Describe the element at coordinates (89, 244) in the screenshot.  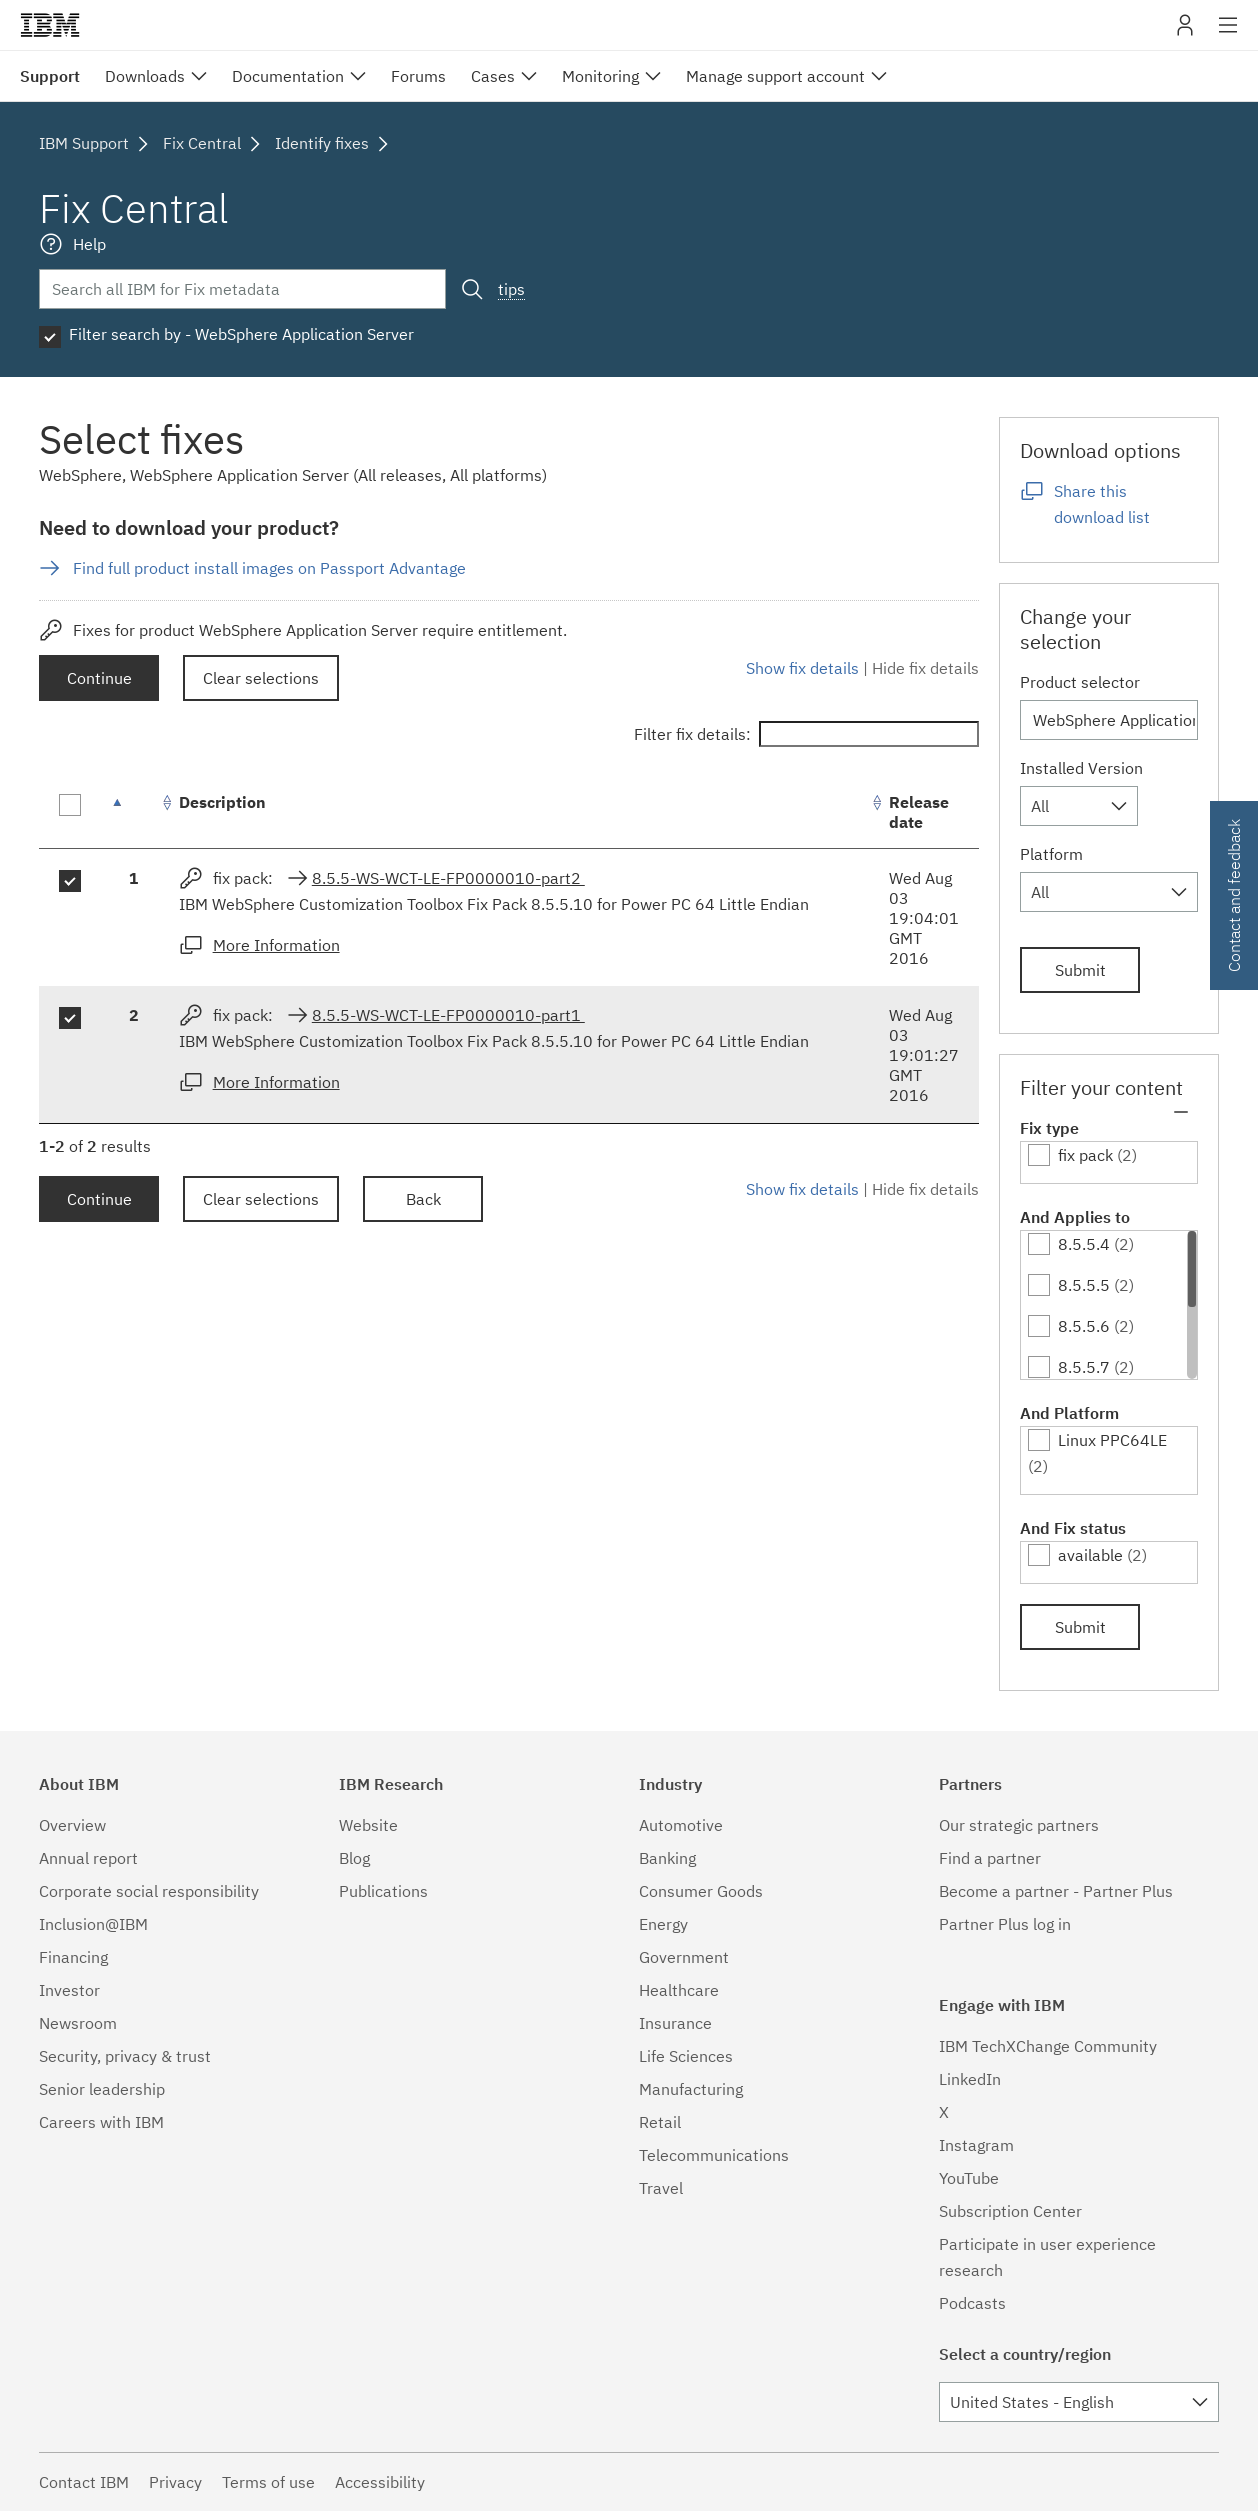
I see `Help` at that location.